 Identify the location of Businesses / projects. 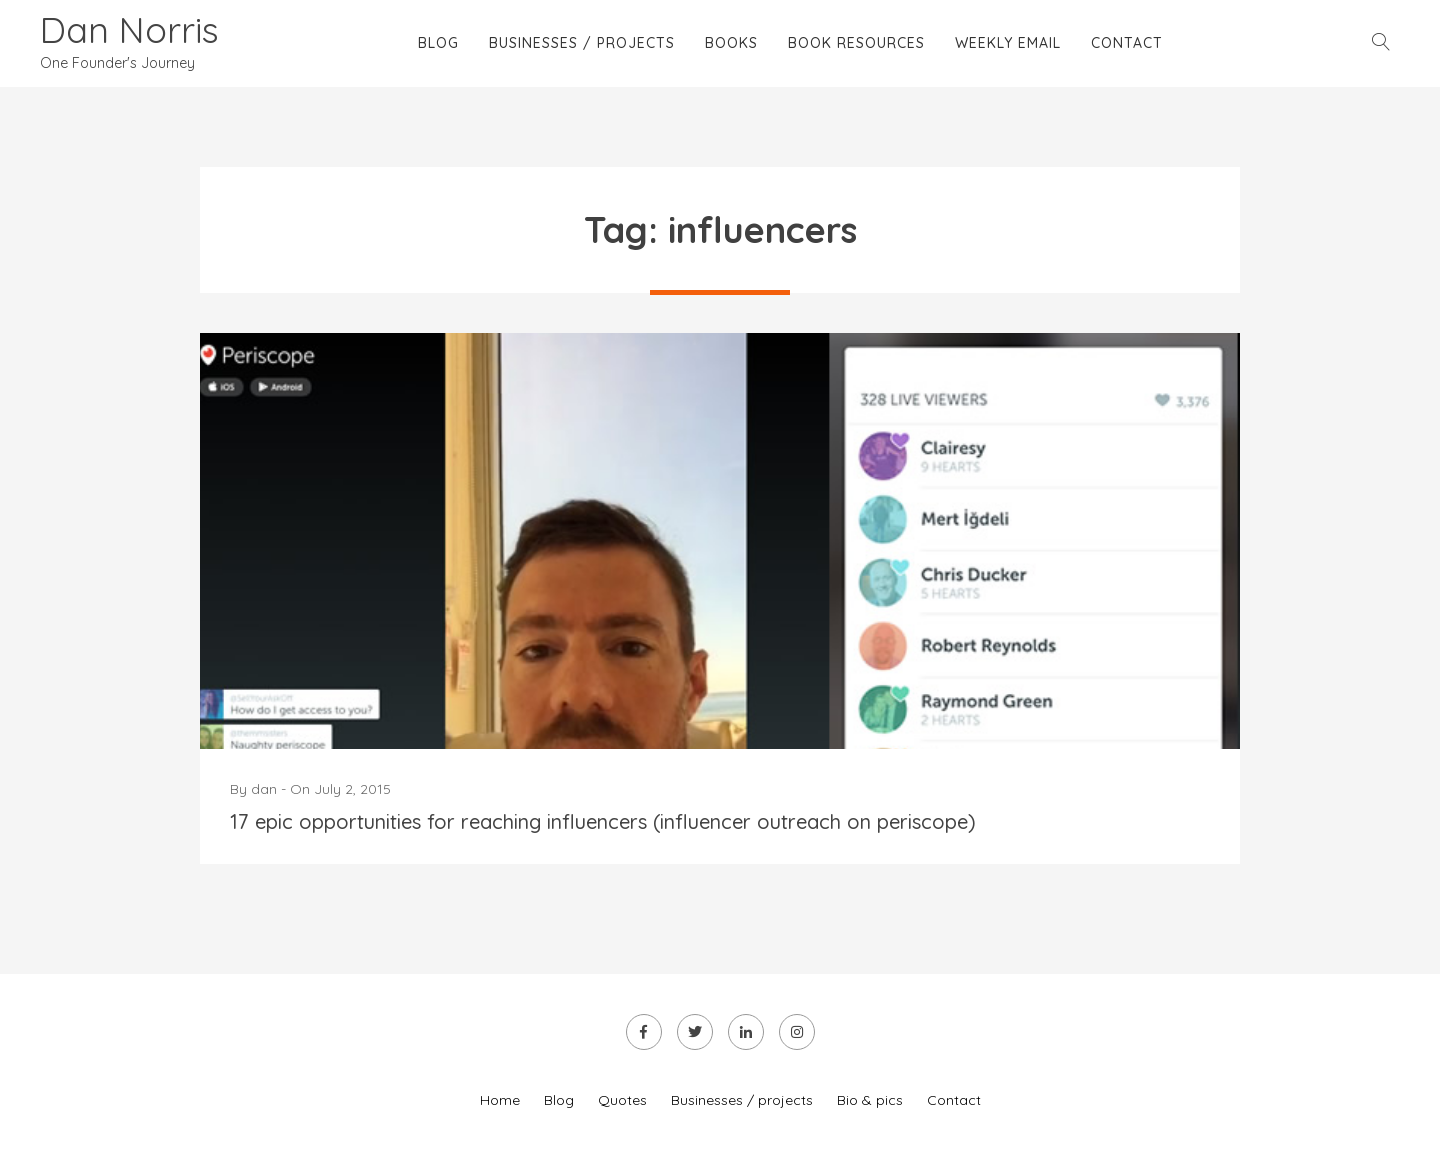
(582, 43).